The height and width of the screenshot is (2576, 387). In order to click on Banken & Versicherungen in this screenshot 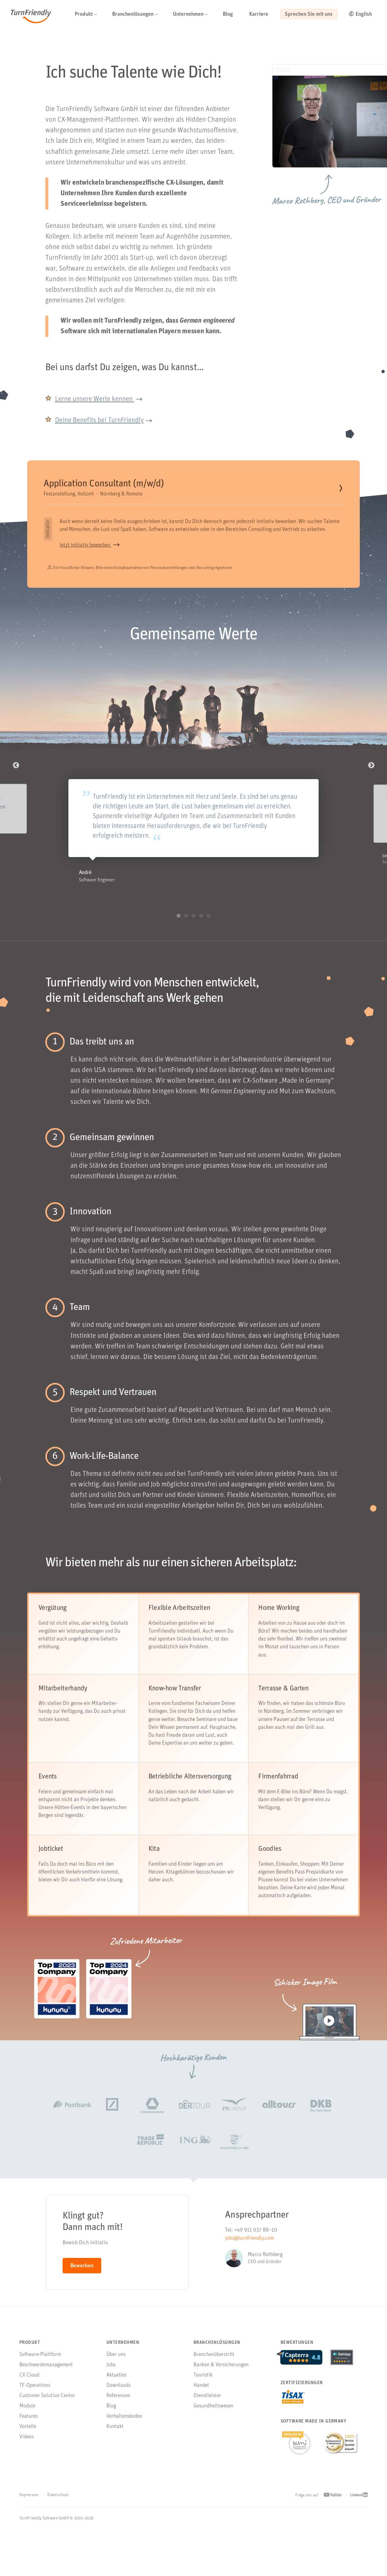, I will do `click(221, 2387)`.